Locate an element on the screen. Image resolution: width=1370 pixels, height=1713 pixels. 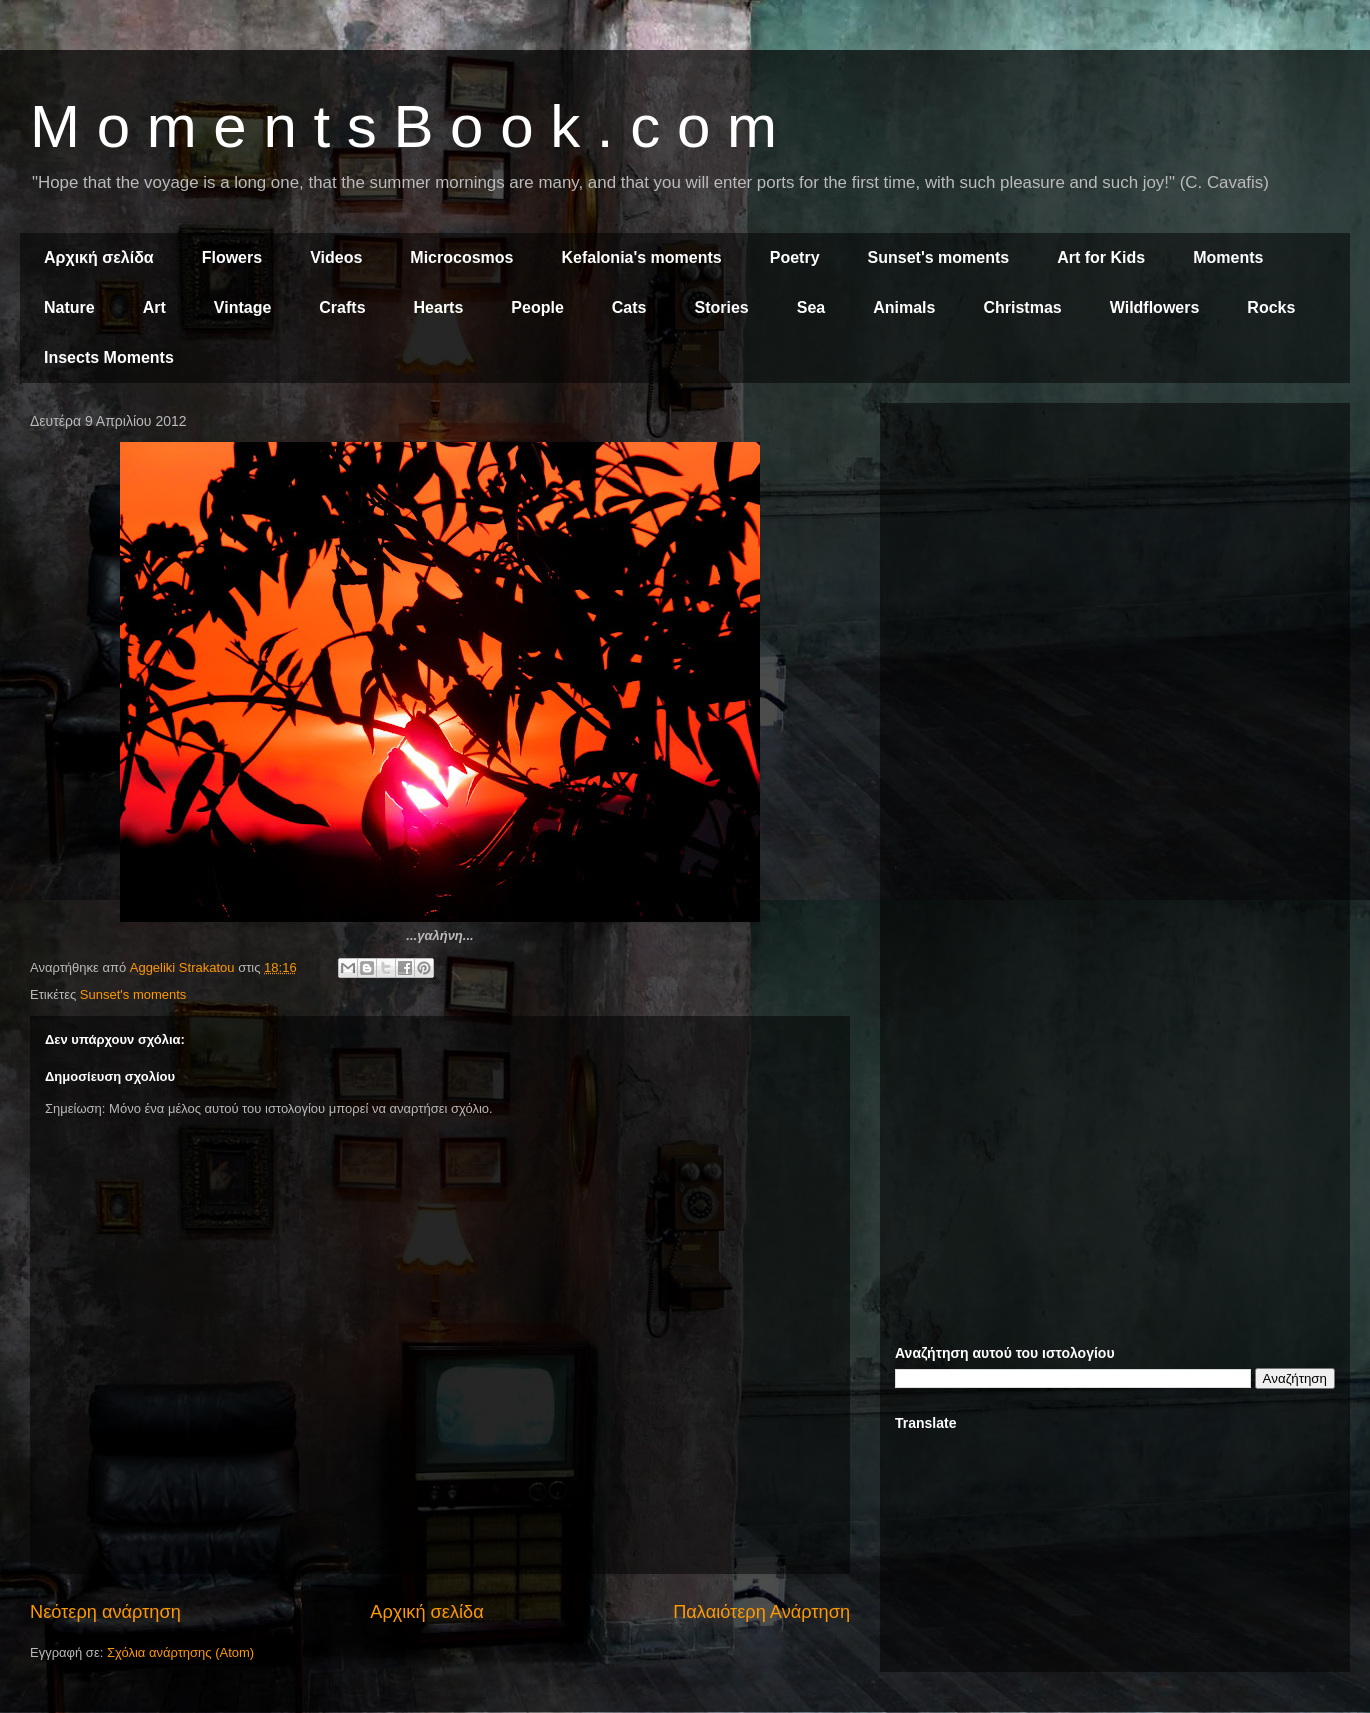
Stories is located at coordinates (722, 307).